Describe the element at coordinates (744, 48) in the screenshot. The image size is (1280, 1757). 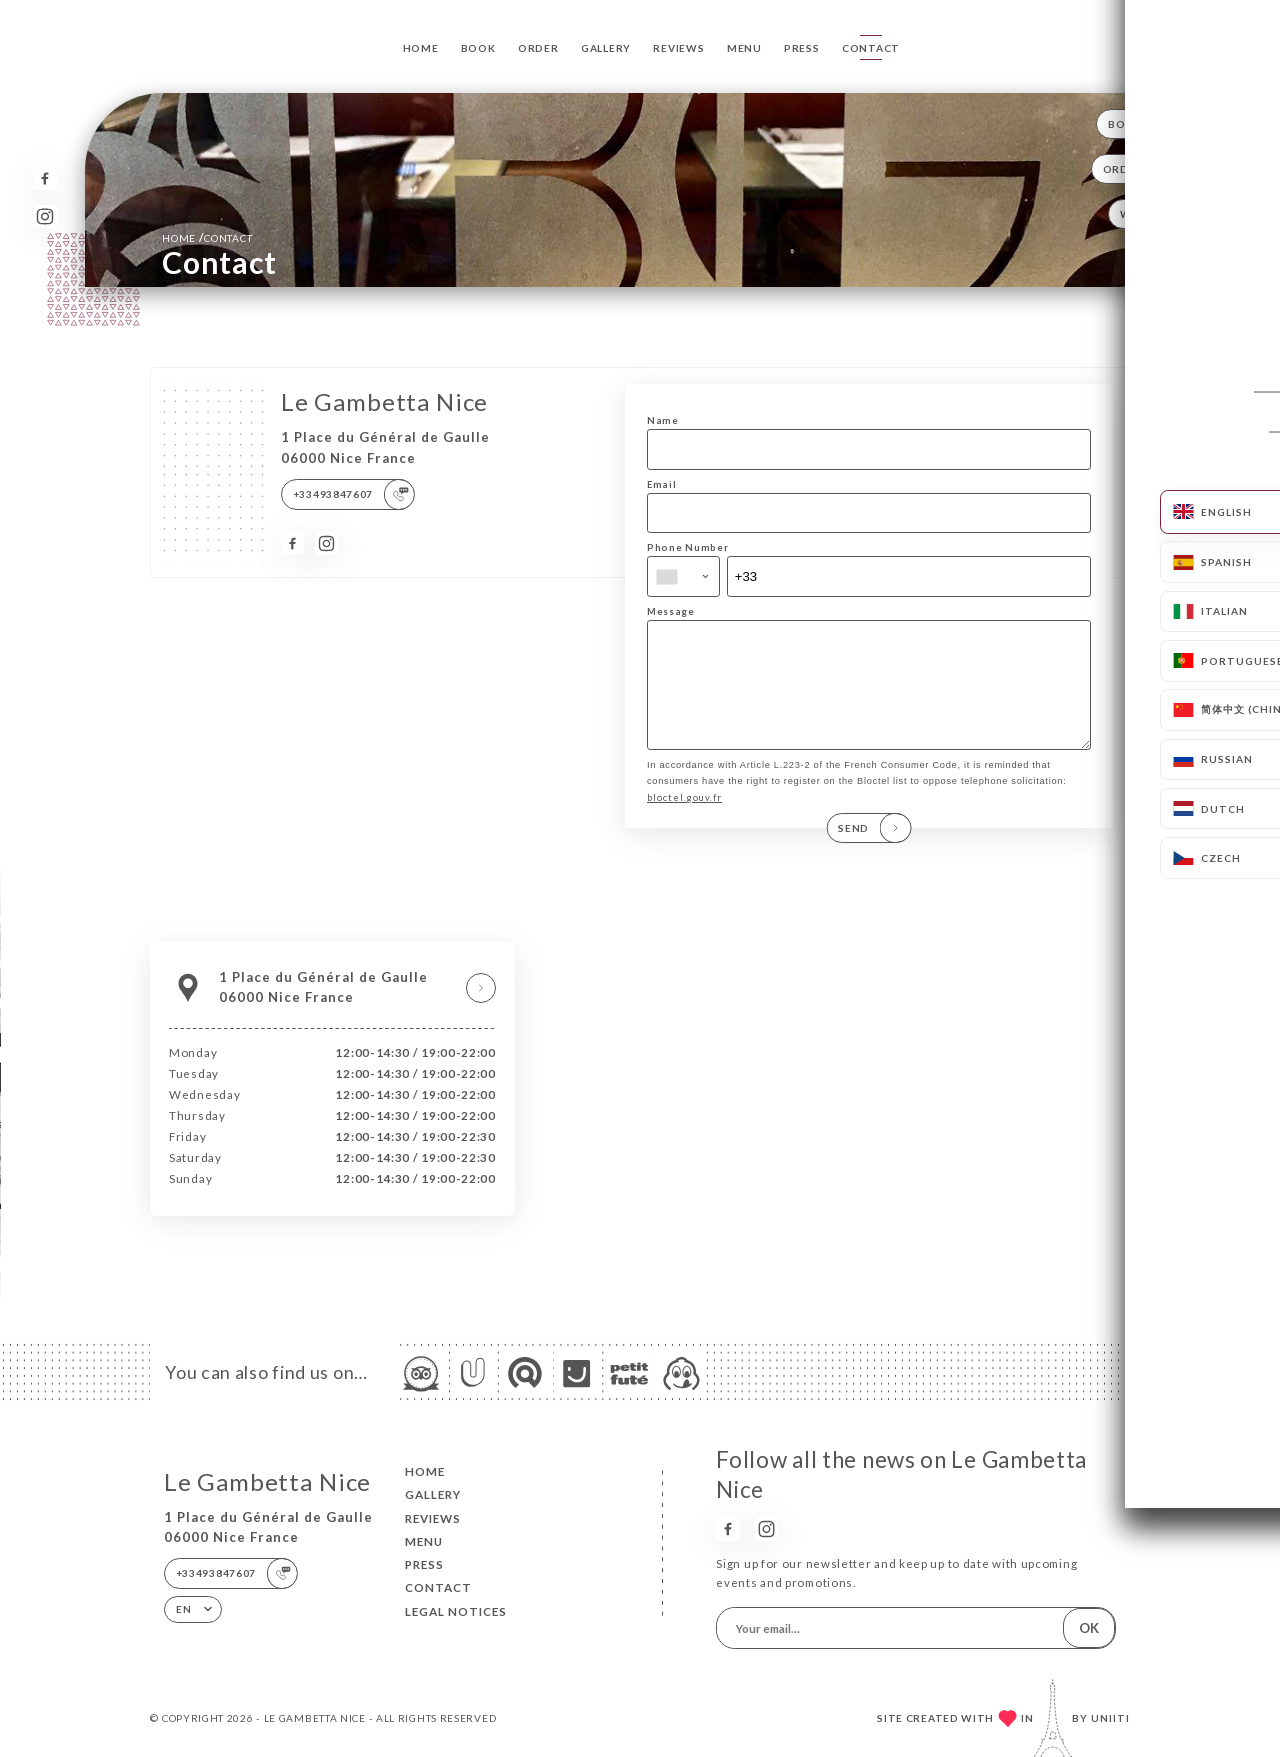
I see `Menu` at that location.